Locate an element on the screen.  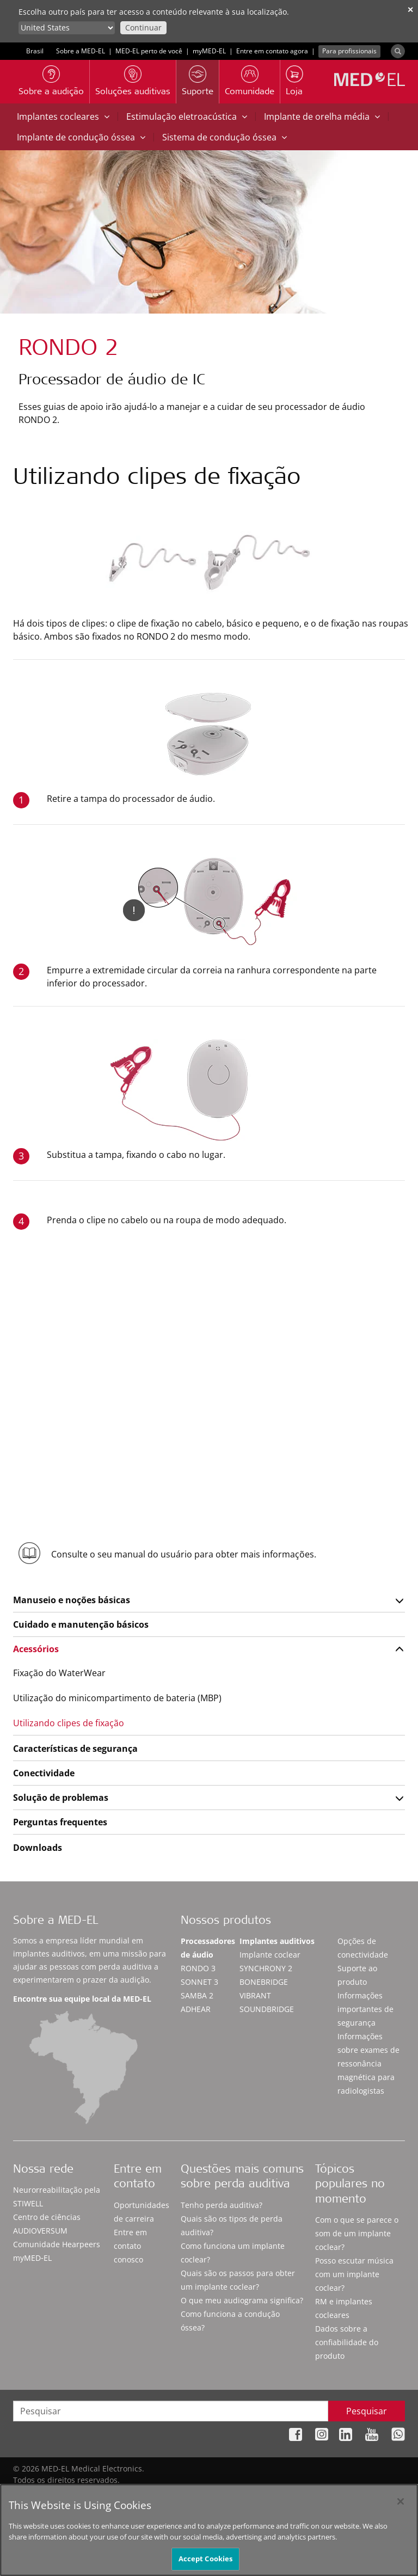
Informações importantes de segurança is located at coordinates (365, 2009).